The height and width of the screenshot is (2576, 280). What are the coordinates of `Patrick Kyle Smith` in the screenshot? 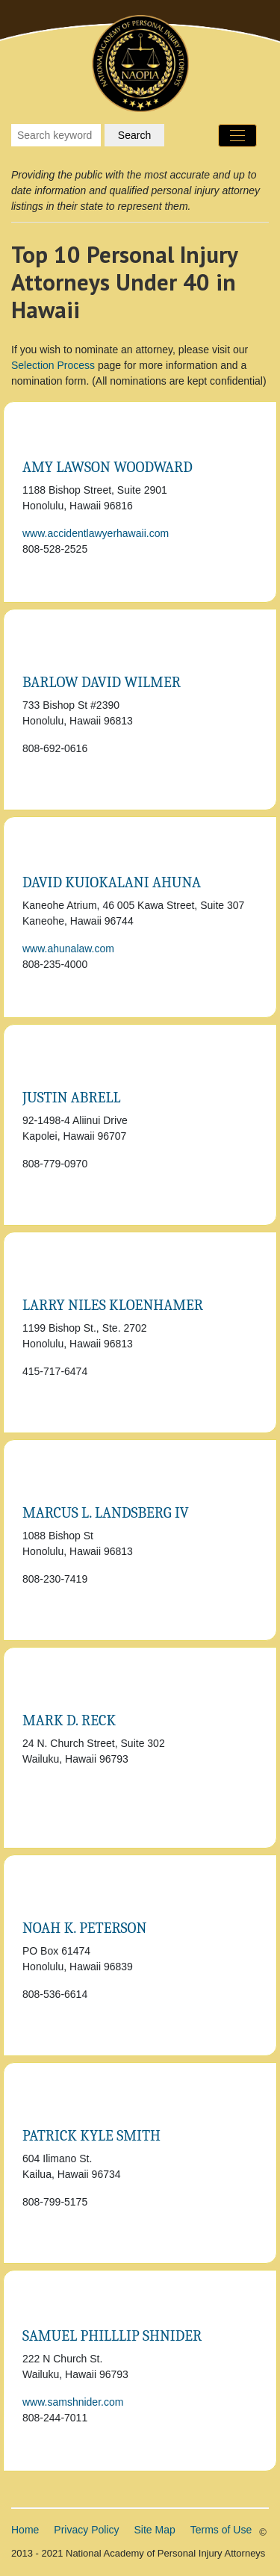 It's located at (91, 2135).